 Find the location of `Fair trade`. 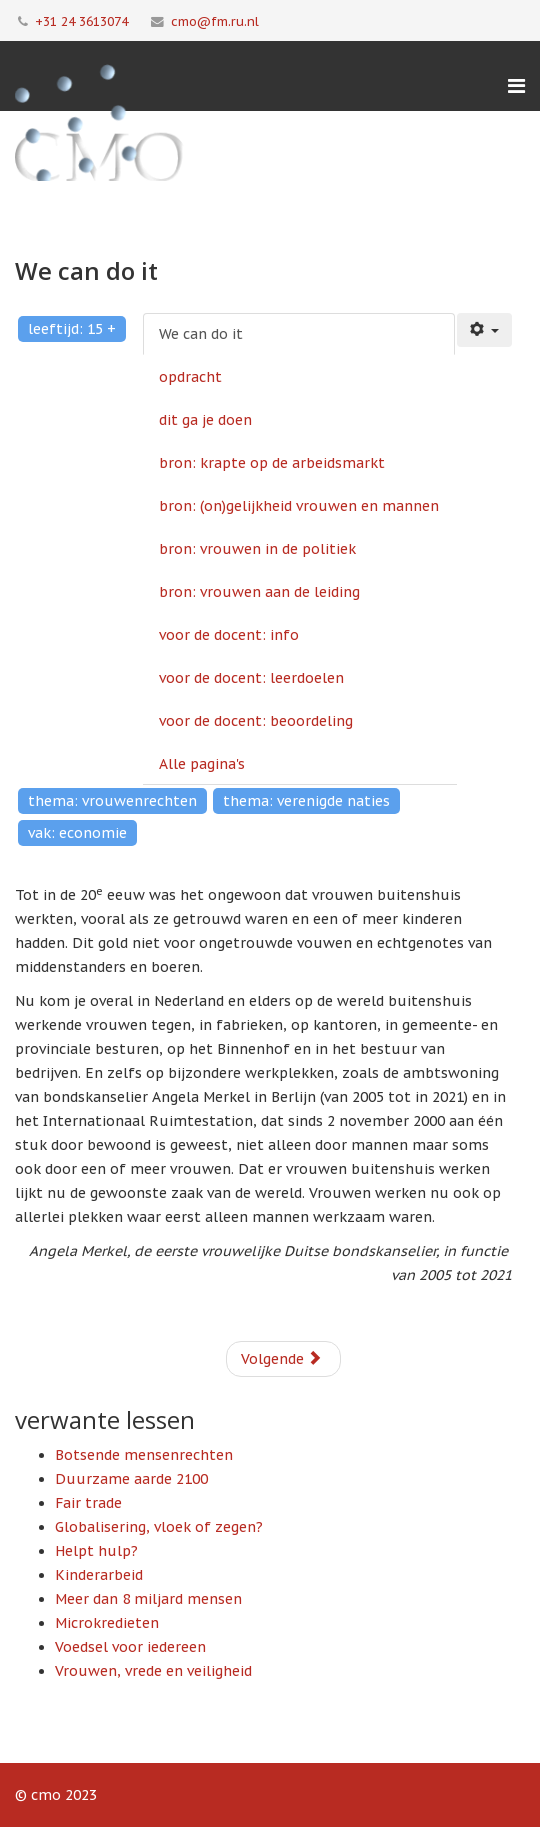

Fair trade is located at coordinates (88, 1503).